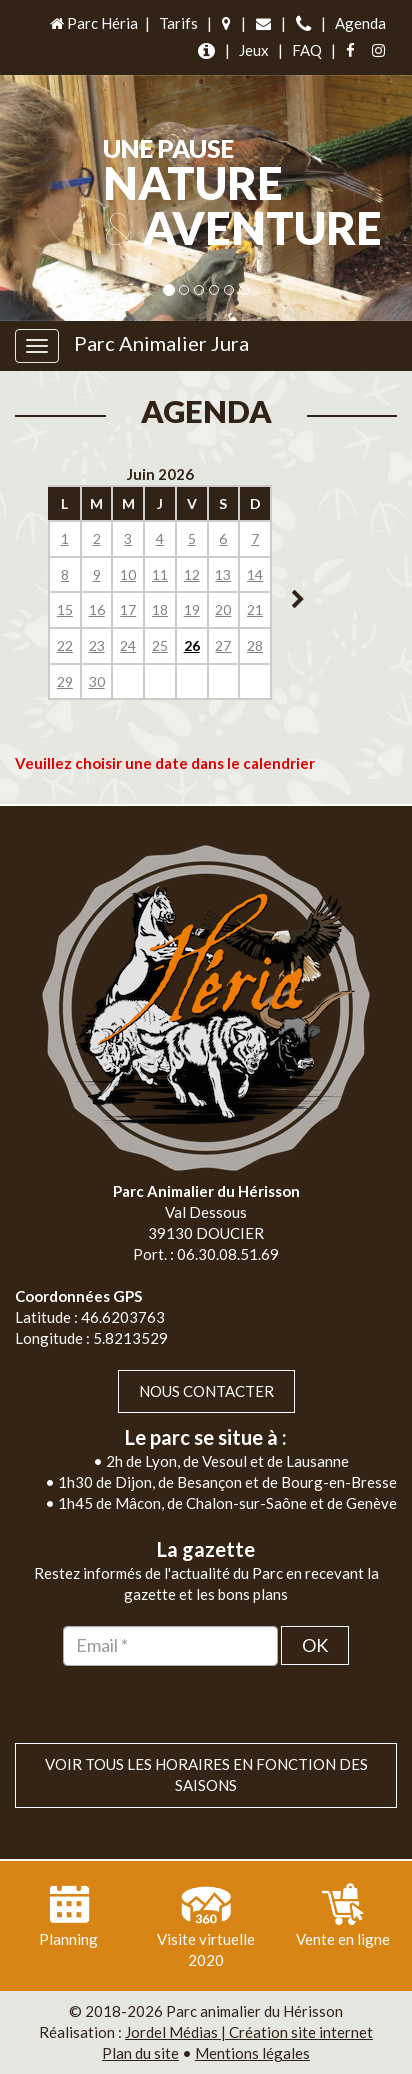 This screenshot has height=2074, width=412. I want to click on Agenda, so click(360, 23).